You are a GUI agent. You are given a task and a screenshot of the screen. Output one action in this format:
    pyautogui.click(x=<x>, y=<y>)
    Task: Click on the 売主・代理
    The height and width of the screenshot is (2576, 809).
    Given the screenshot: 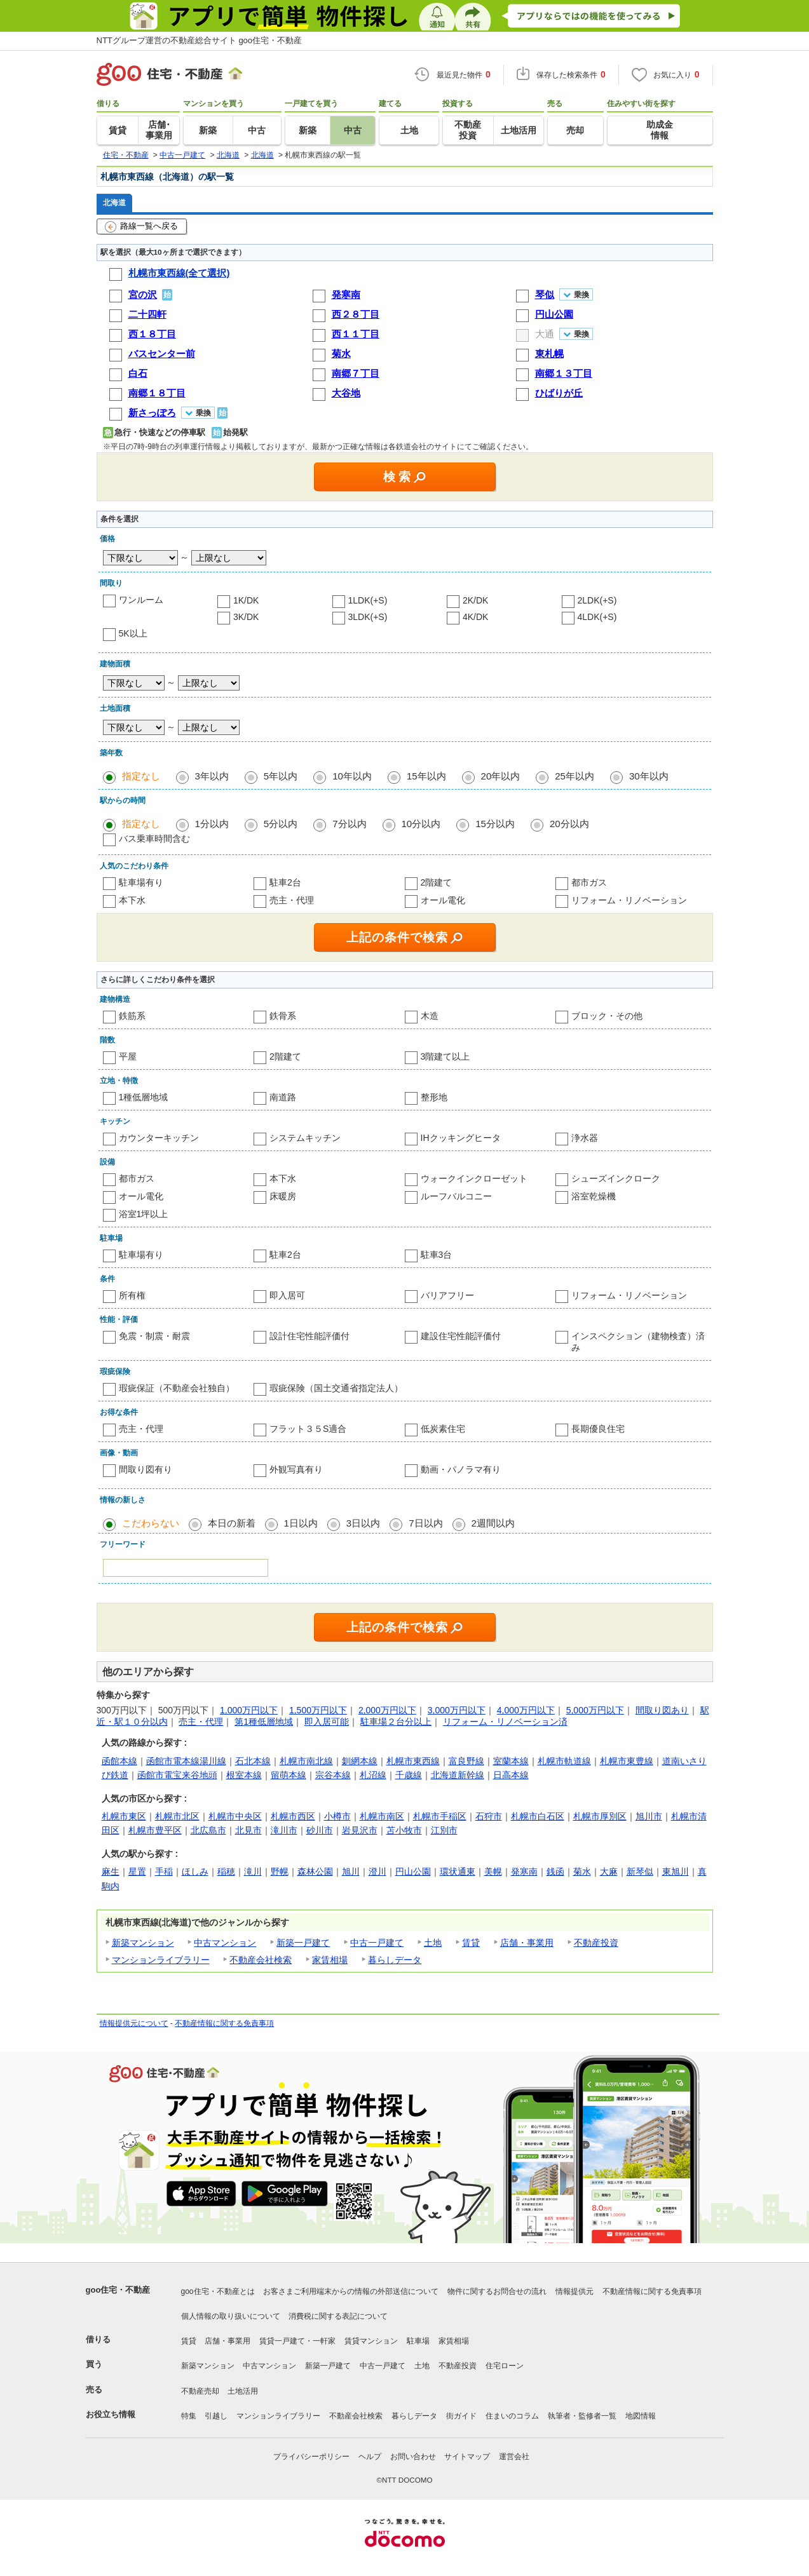 What is the action you would take?
    pyautogui.click(x=291, y=900)
    